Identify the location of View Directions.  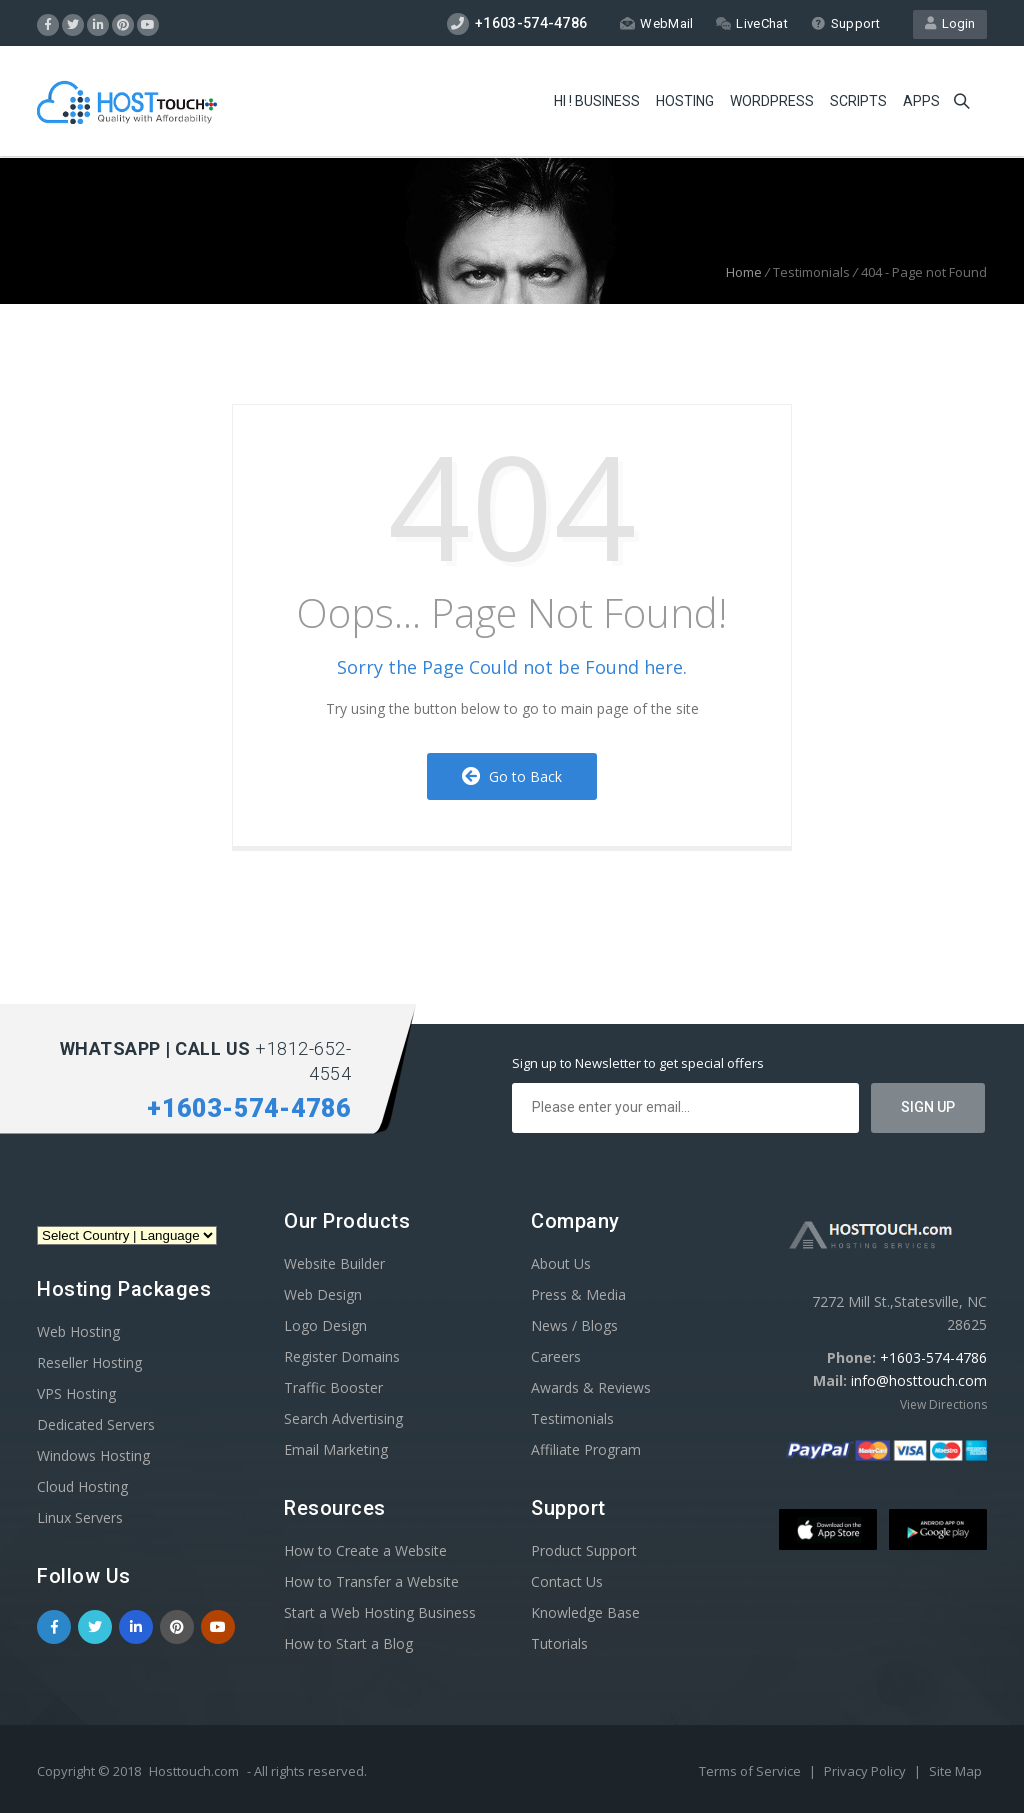
(943, 1404).